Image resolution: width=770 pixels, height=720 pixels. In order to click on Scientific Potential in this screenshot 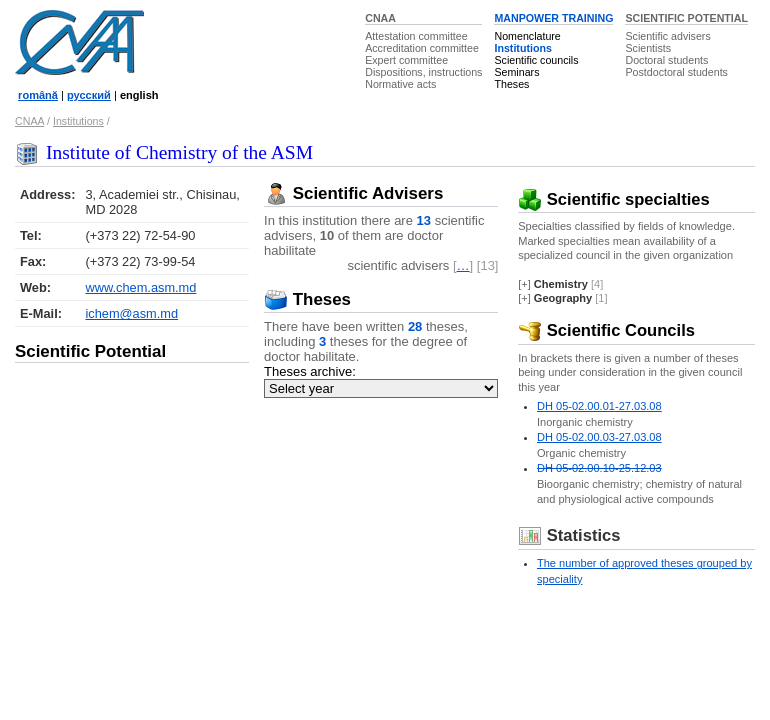, I will do `click(90, 351)`.